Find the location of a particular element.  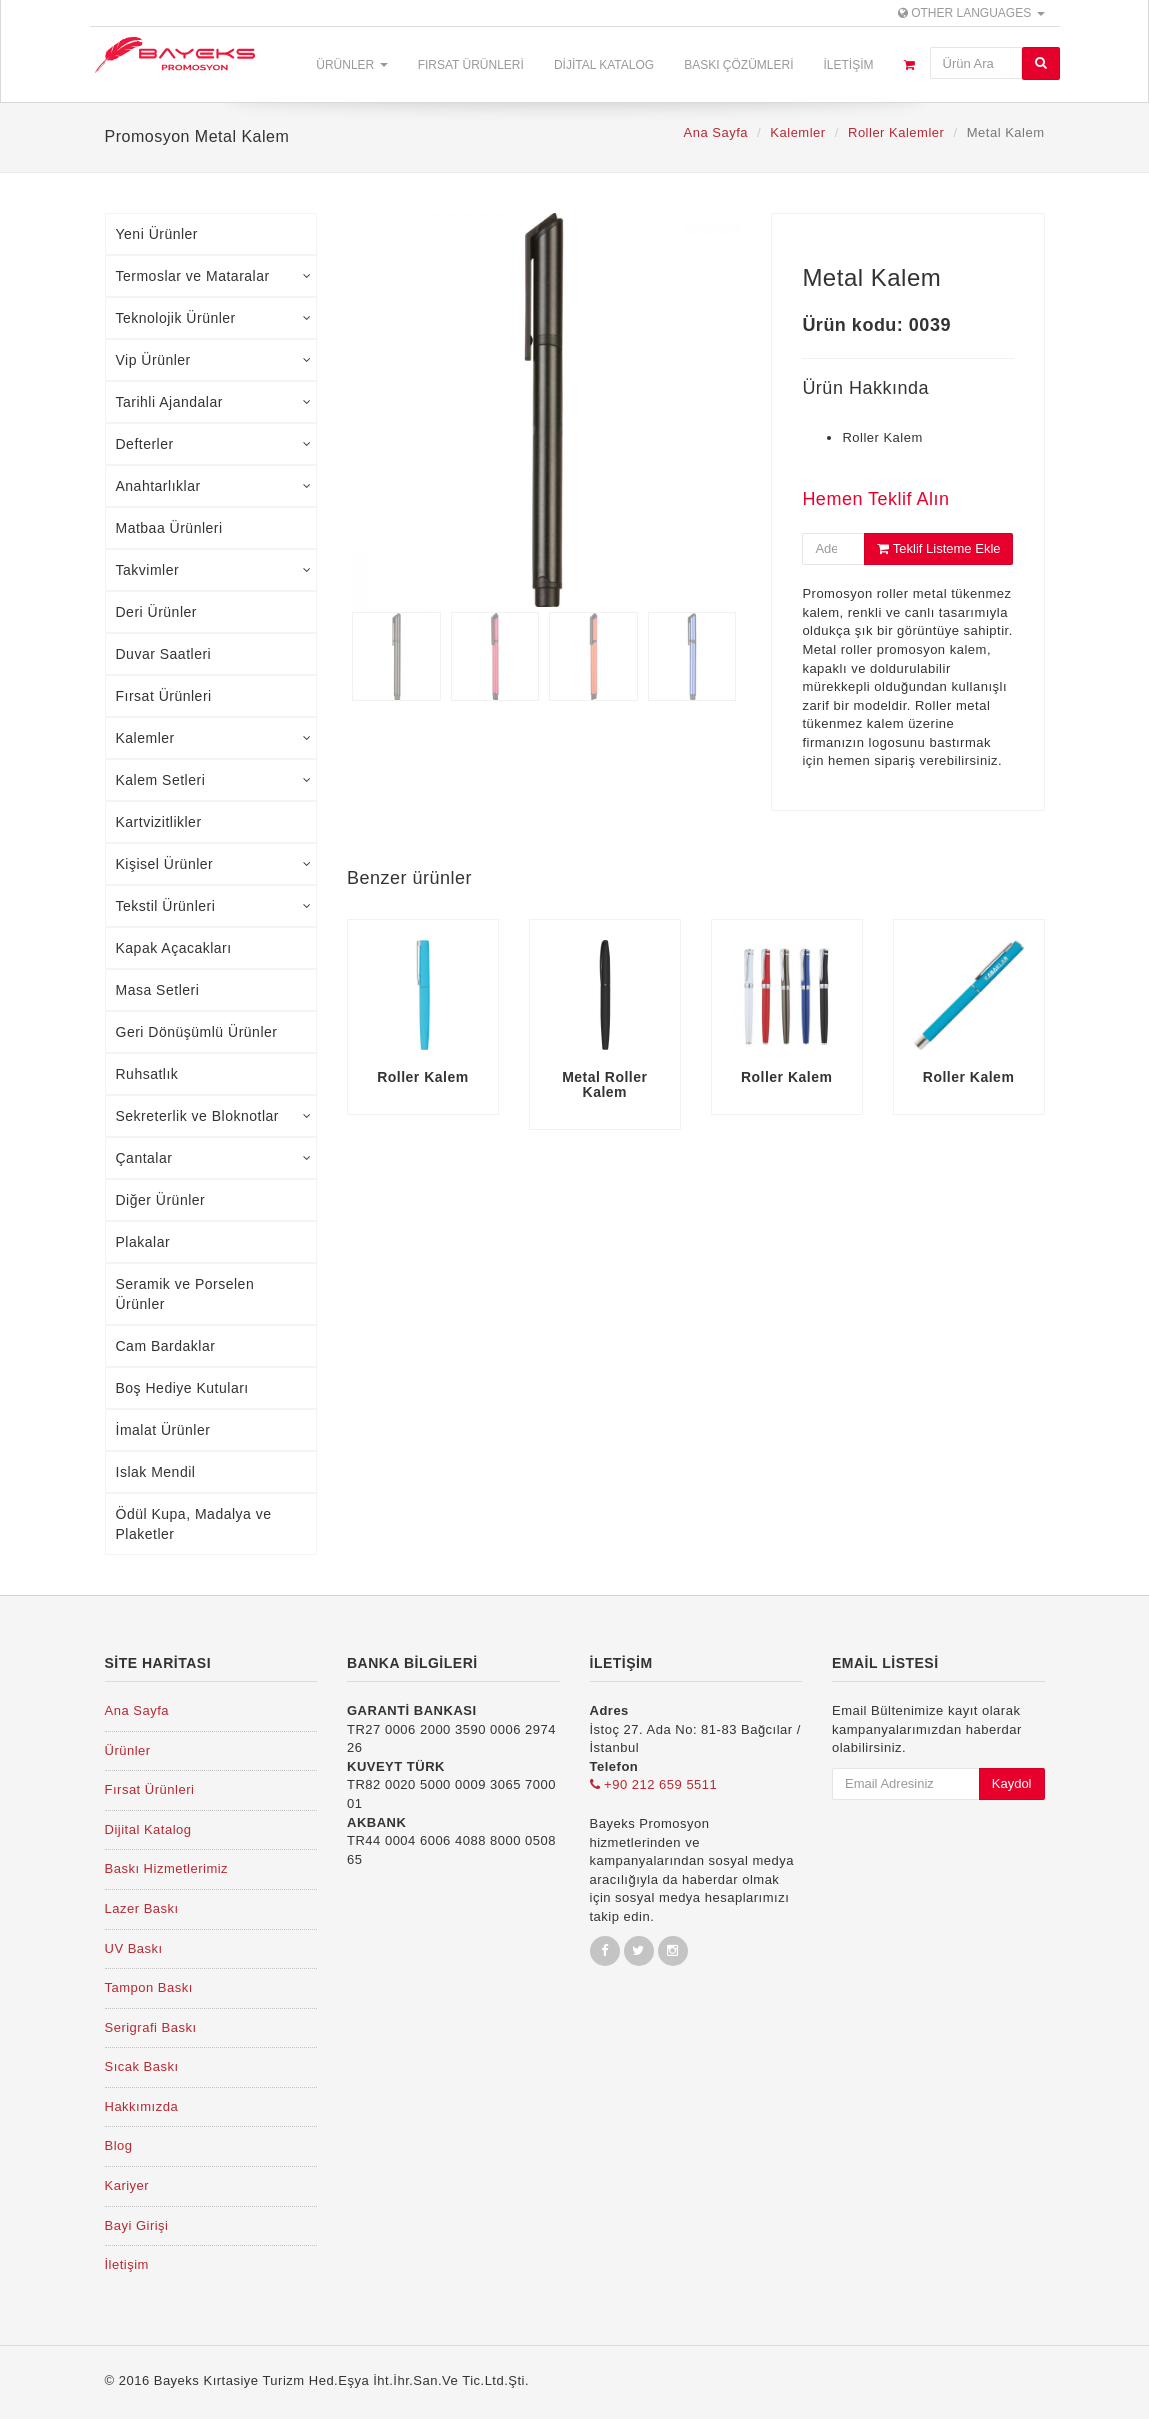

Takvimler [tab] is located at coordinates (214, 570).